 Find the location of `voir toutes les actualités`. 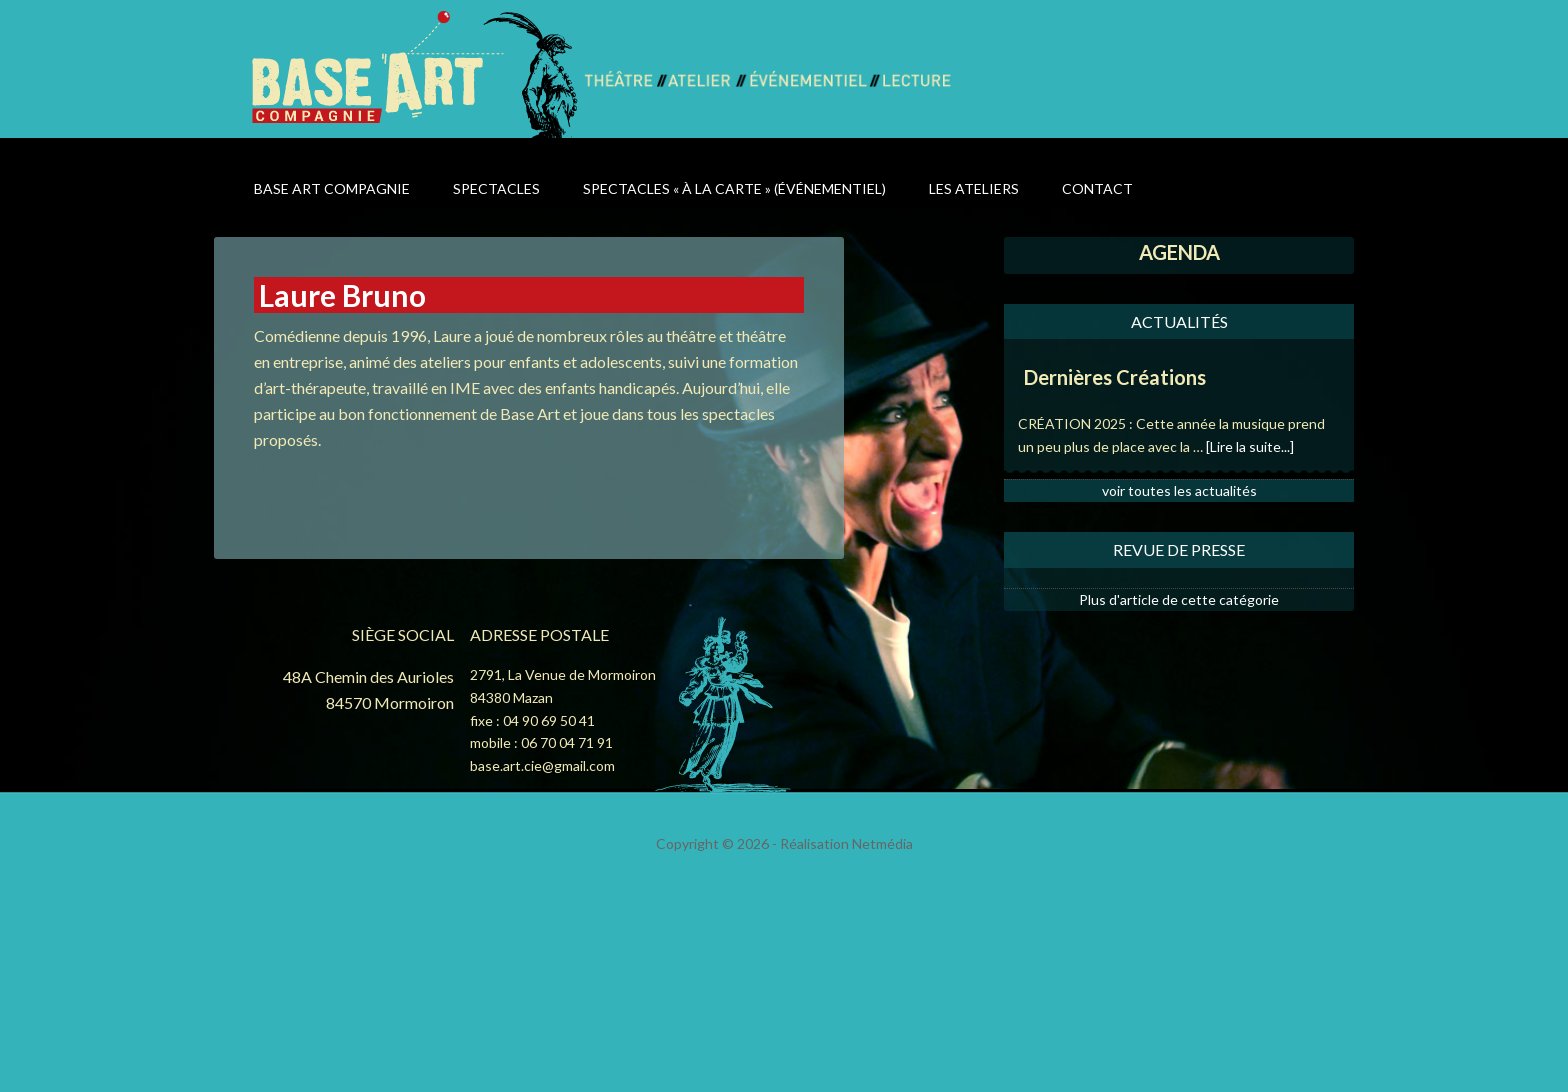

voir toutes les actualités is located at coordinates (1179, 490).